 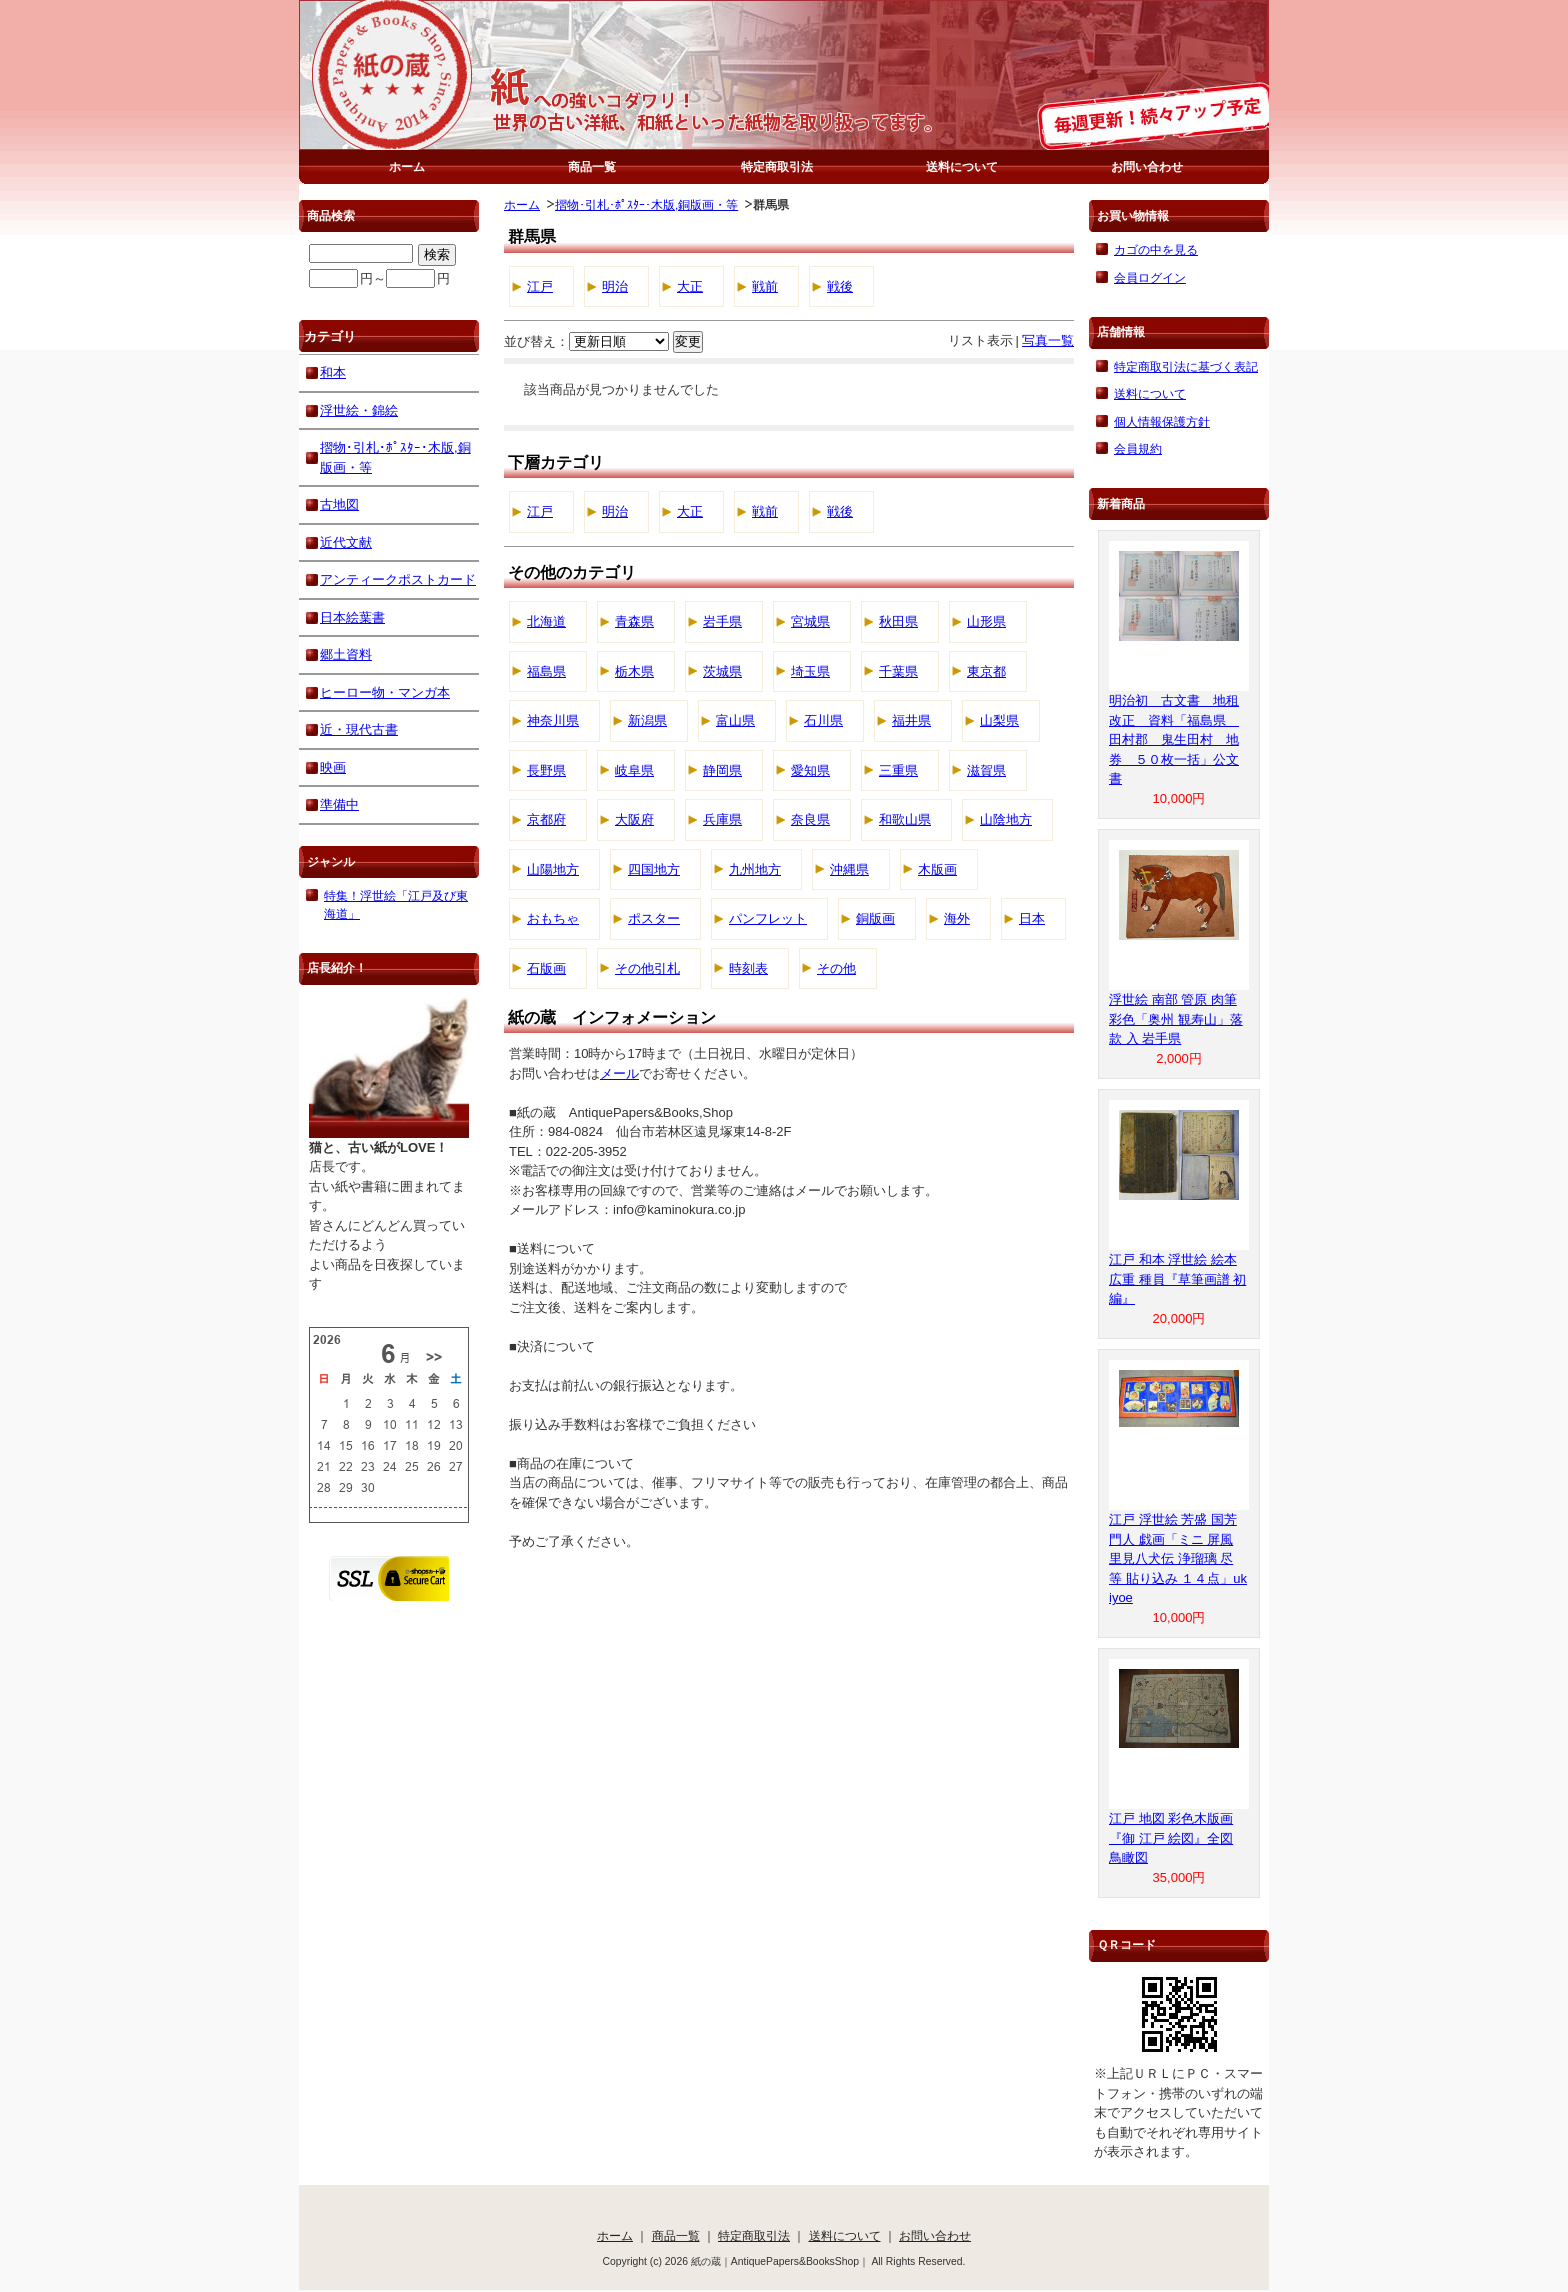 I want to click on 石川県, so click(x=823, y=720).